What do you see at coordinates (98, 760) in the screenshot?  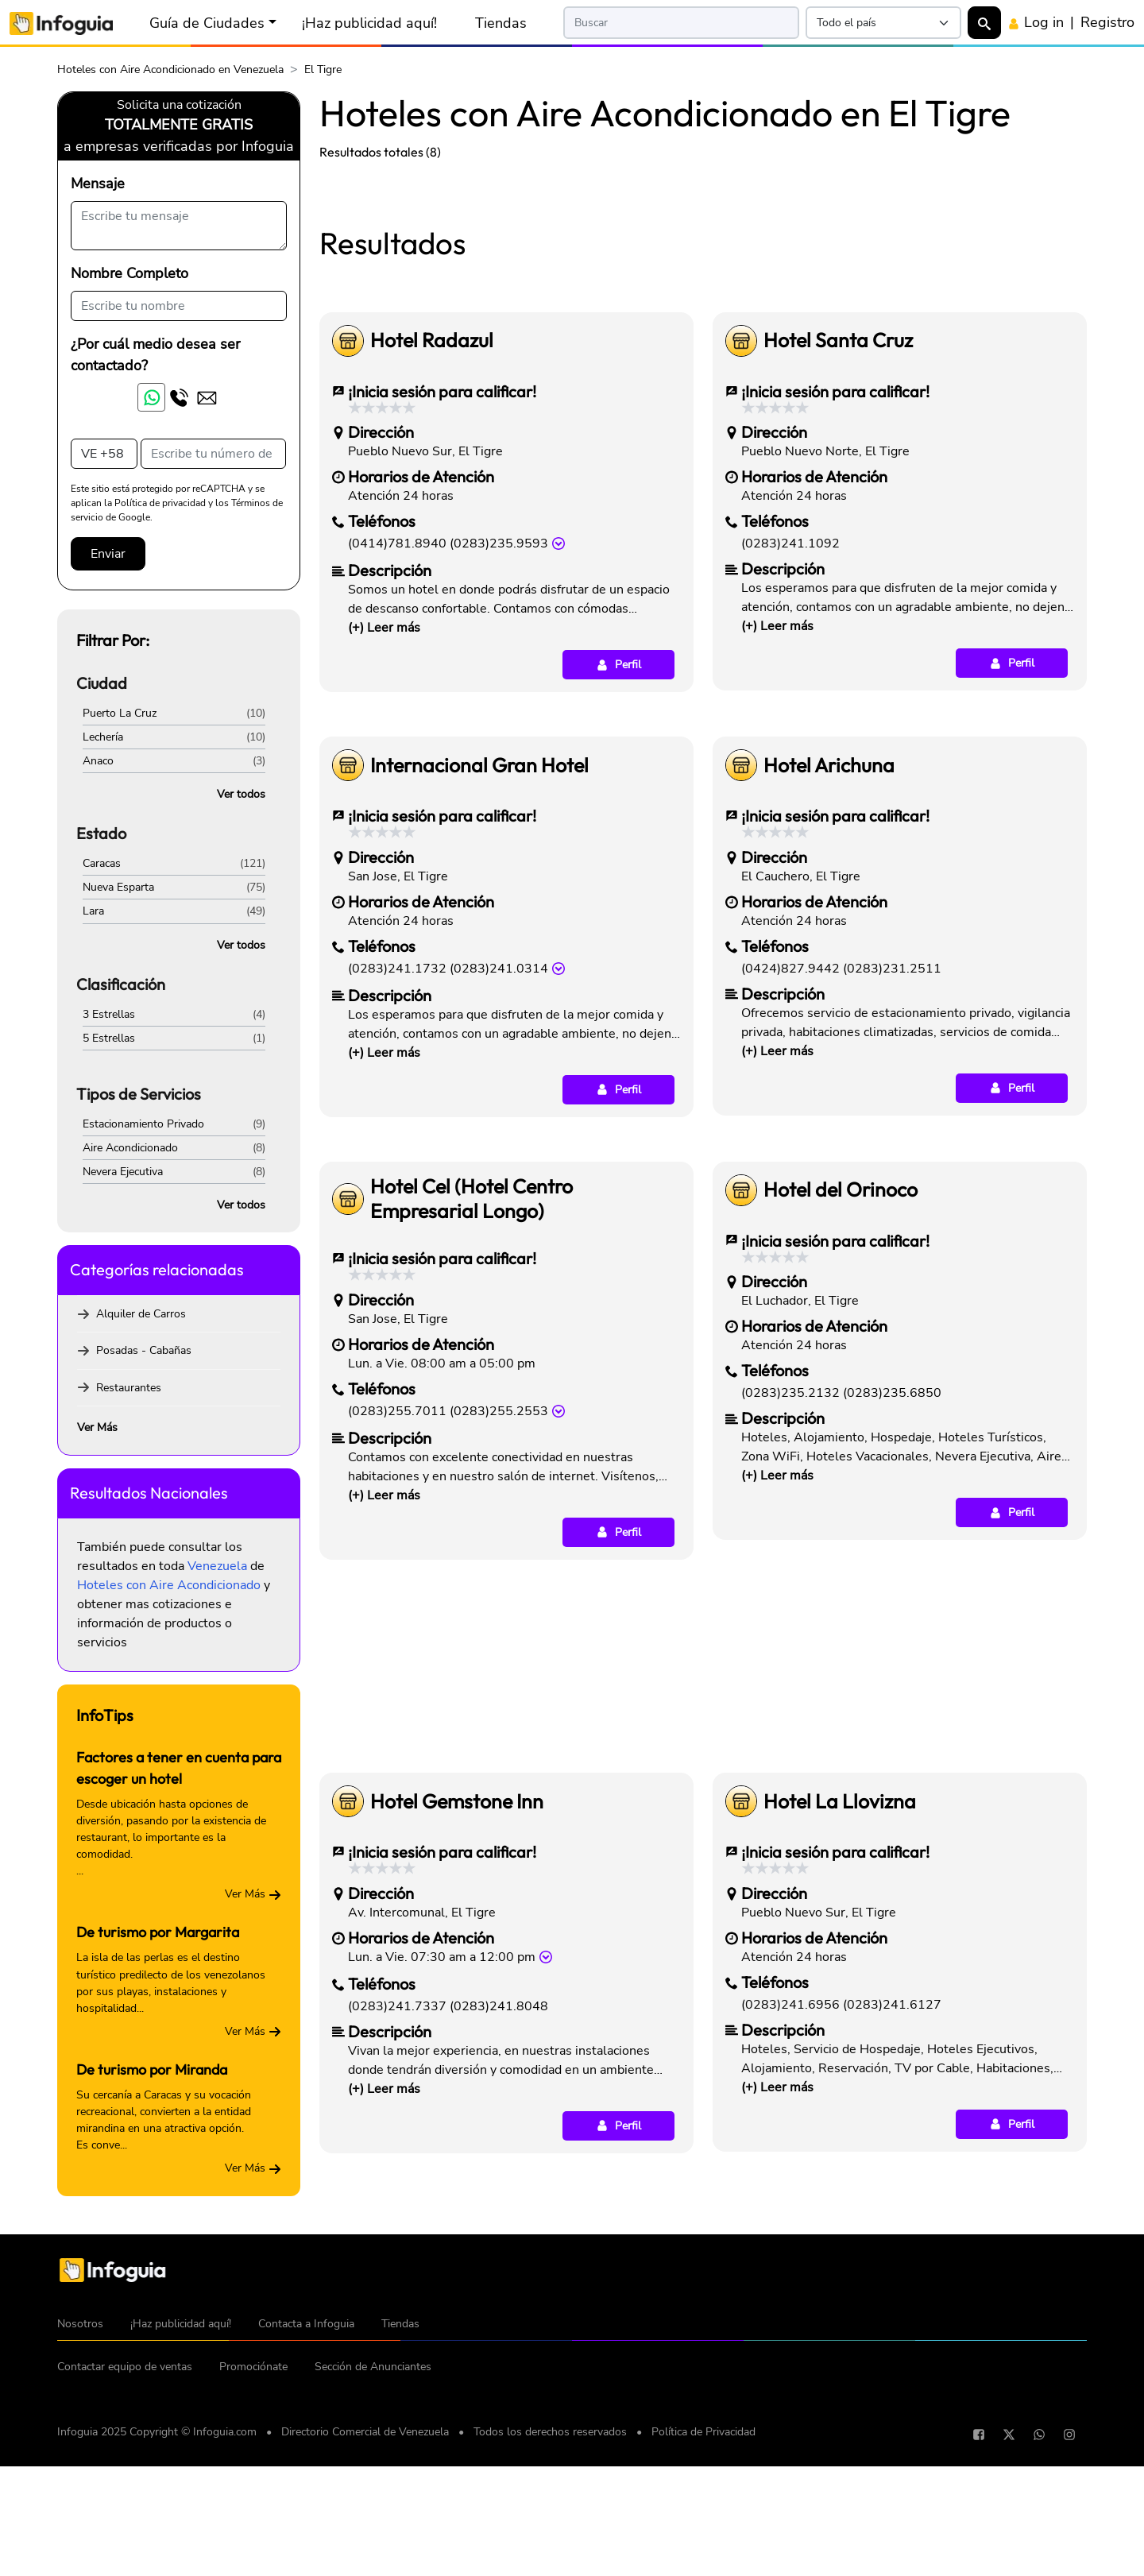 I see `Anaco` at bounding box center [98, 760].